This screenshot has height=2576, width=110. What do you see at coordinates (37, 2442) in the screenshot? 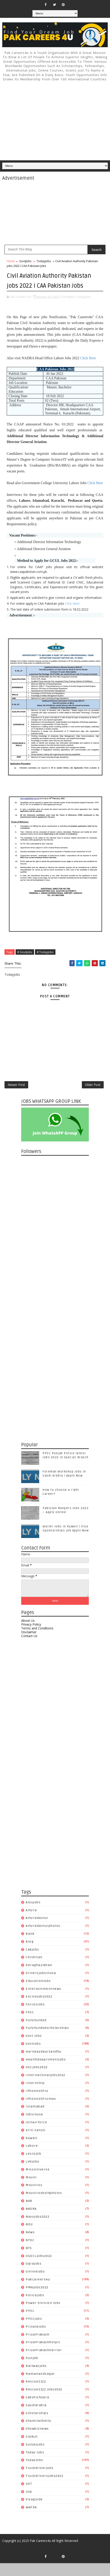
I see `Showbiznews` at bounding box center [37, 2442].